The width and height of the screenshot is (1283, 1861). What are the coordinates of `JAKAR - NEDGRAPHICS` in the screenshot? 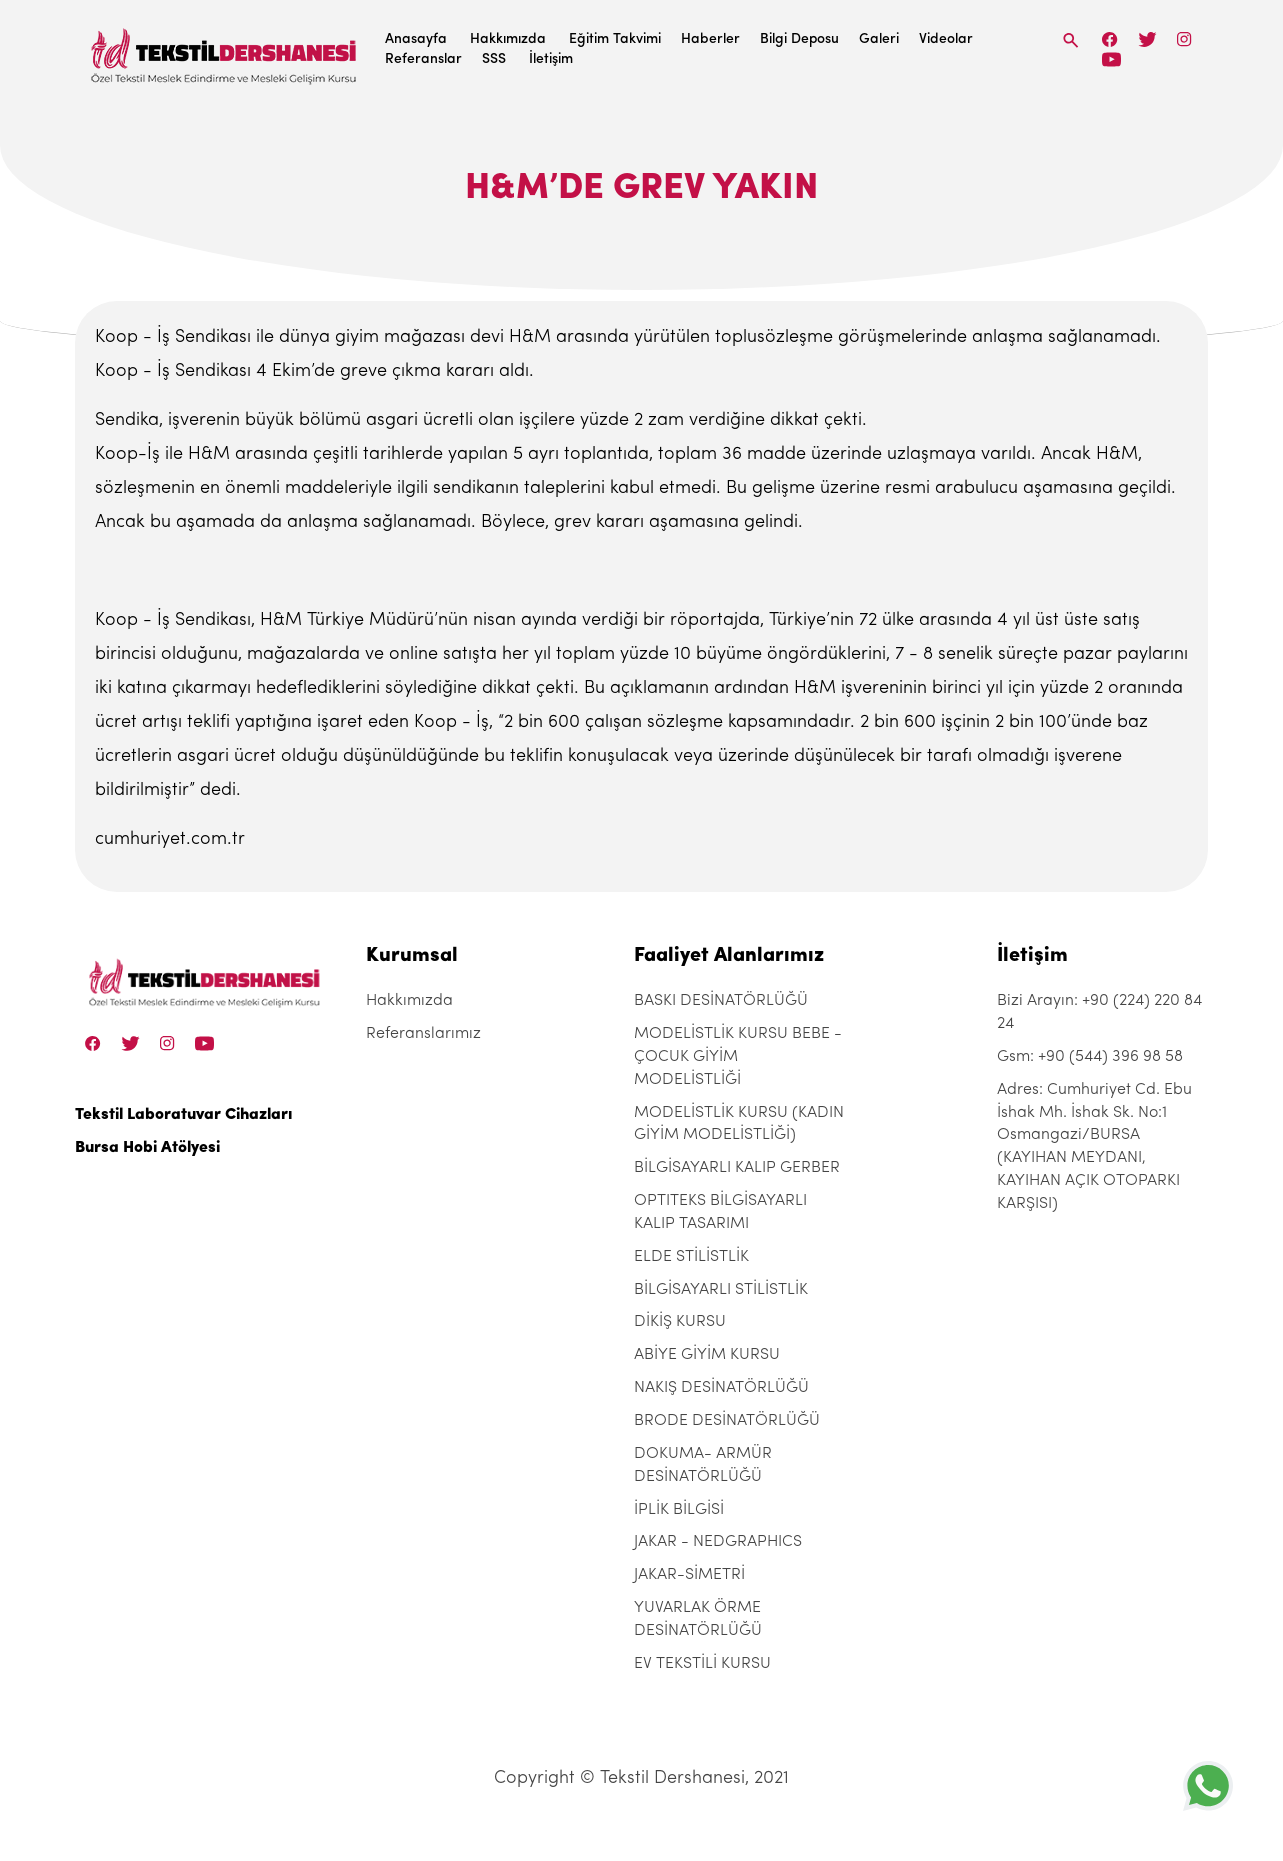 It's located at (718, 1542).